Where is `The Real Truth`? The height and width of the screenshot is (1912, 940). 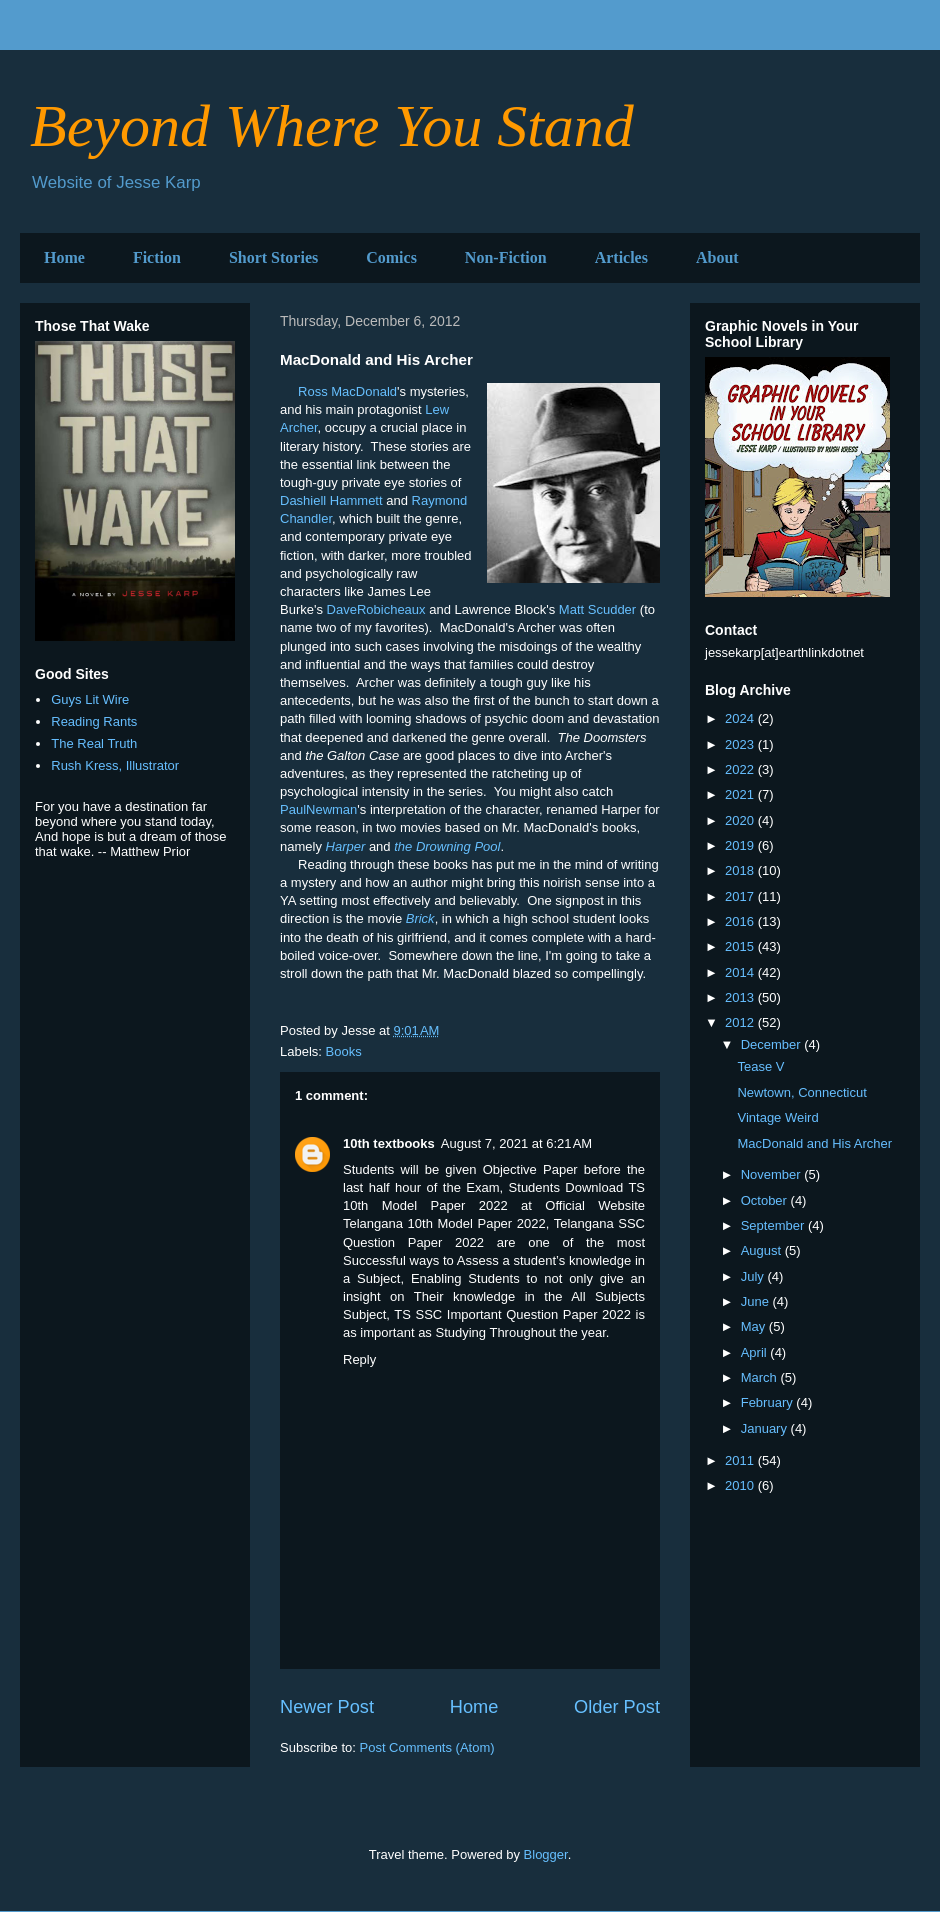 The Real Truth is located at coordinates (94, 743).